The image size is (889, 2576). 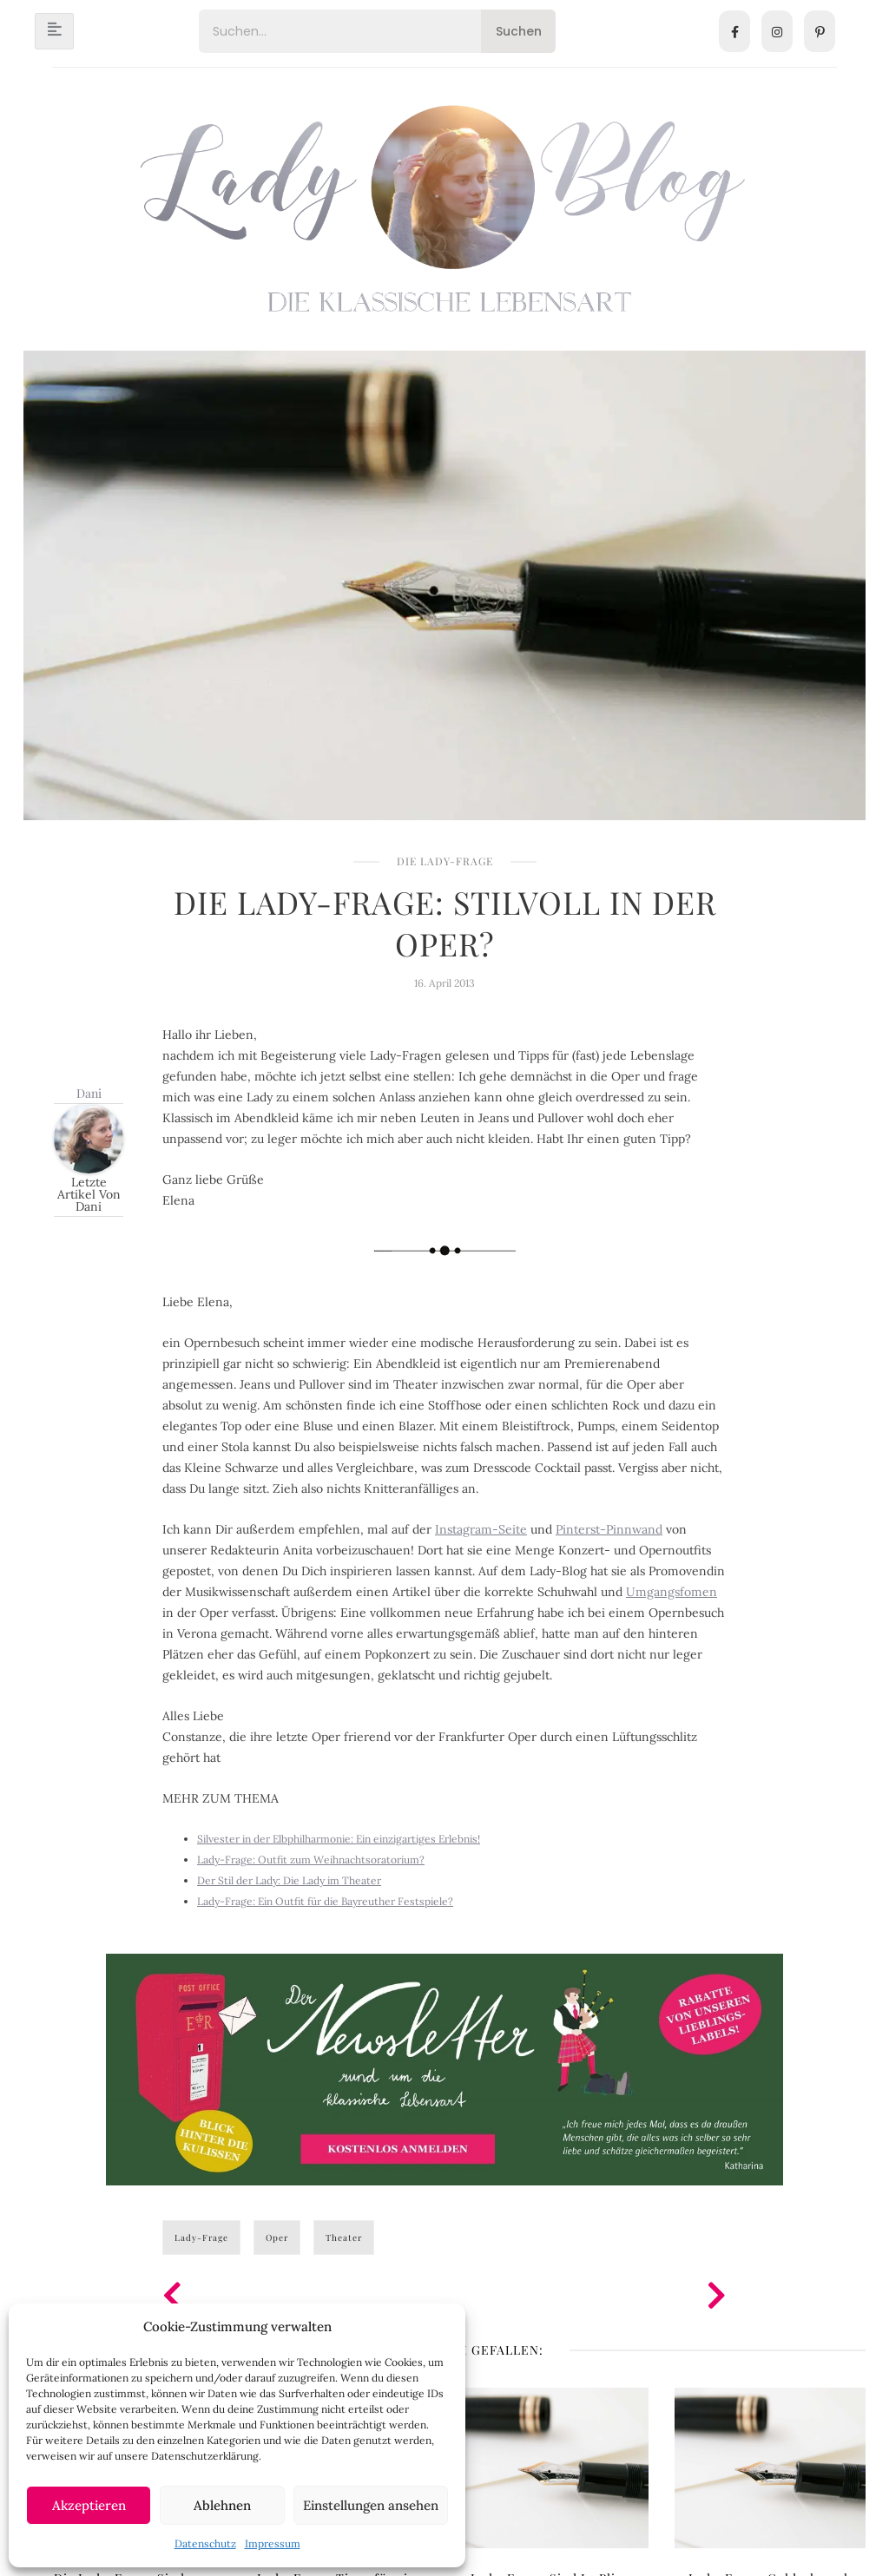 What do you see at coordinates (325, 1901) in the screenshot?
I see `Lady-Frage: Ein Outfit für die Bayreuther Festspiele?` at bounding box center [325, 1901].